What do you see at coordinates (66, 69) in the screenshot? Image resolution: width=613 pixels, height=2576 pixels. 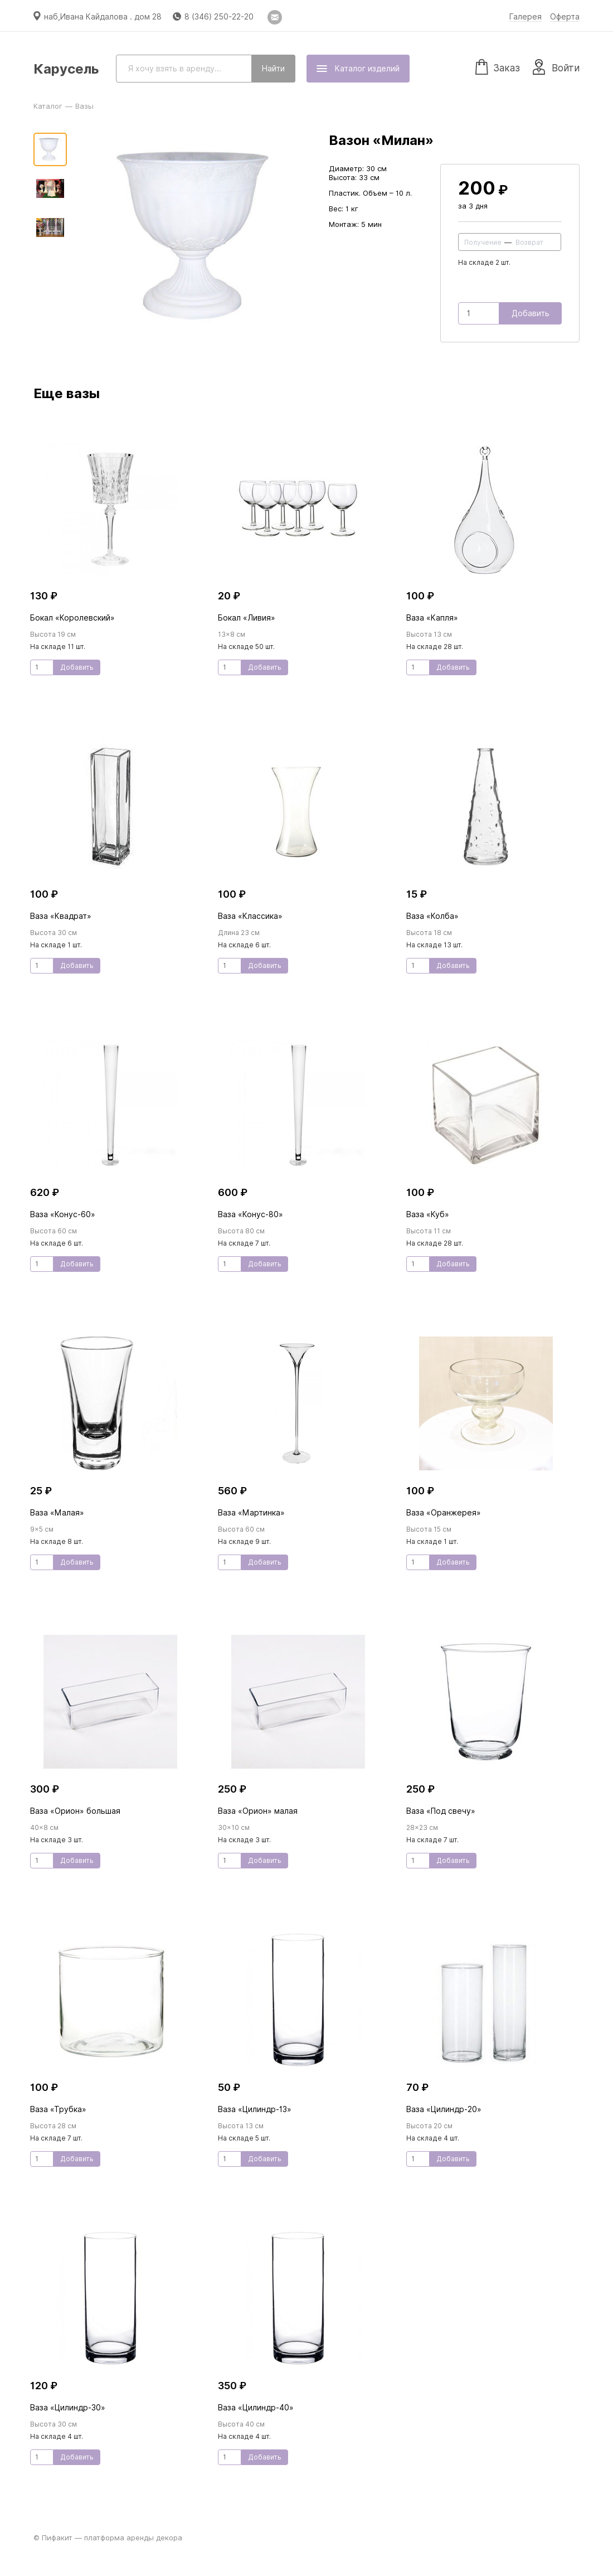 I see `Карусель` at bounding box center [66, 69].